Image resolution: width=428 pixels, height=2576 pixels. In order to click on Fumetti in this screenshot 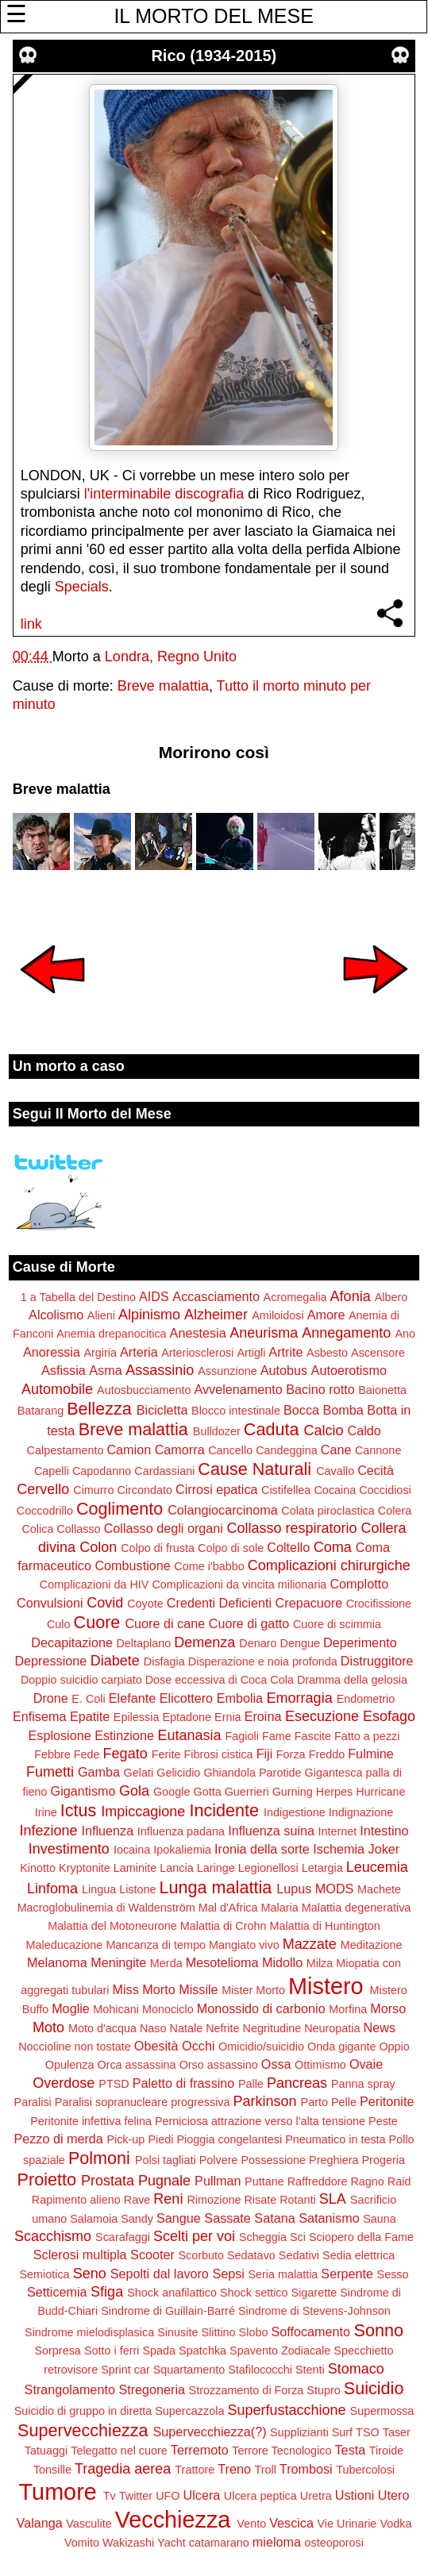, I will do `click(50, 1772)`.